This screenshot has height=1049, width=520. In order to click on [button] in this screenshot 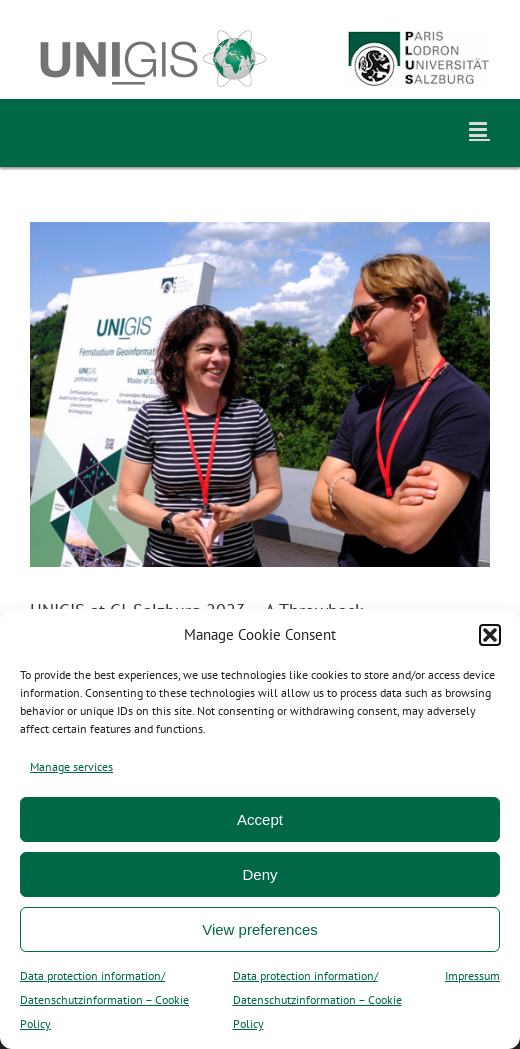, I will do `click(490, 635)`.